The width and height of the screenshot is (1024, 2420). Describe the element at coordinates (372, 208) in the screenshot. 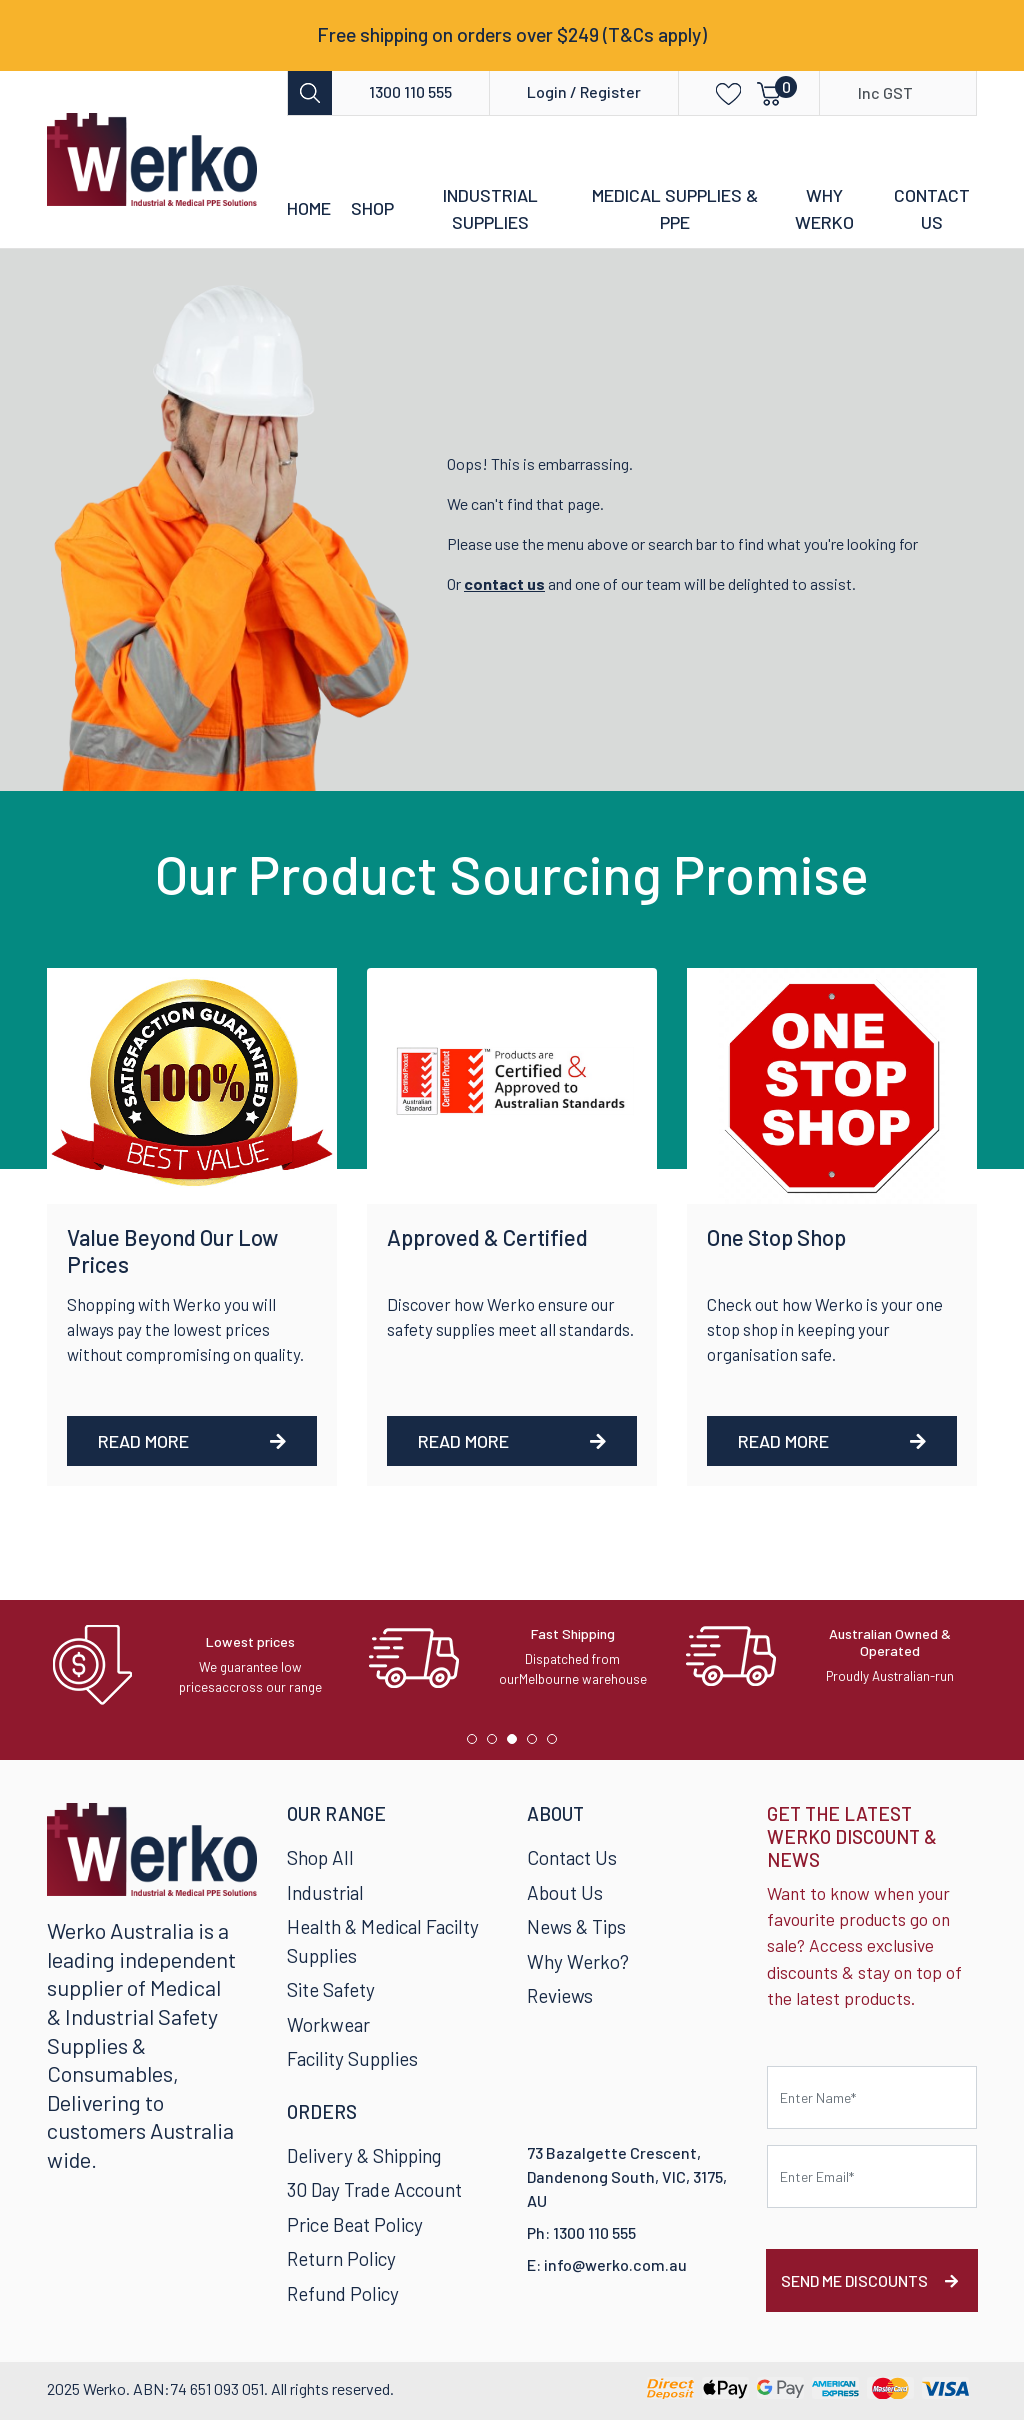

I see `Shop [button]` at that location.